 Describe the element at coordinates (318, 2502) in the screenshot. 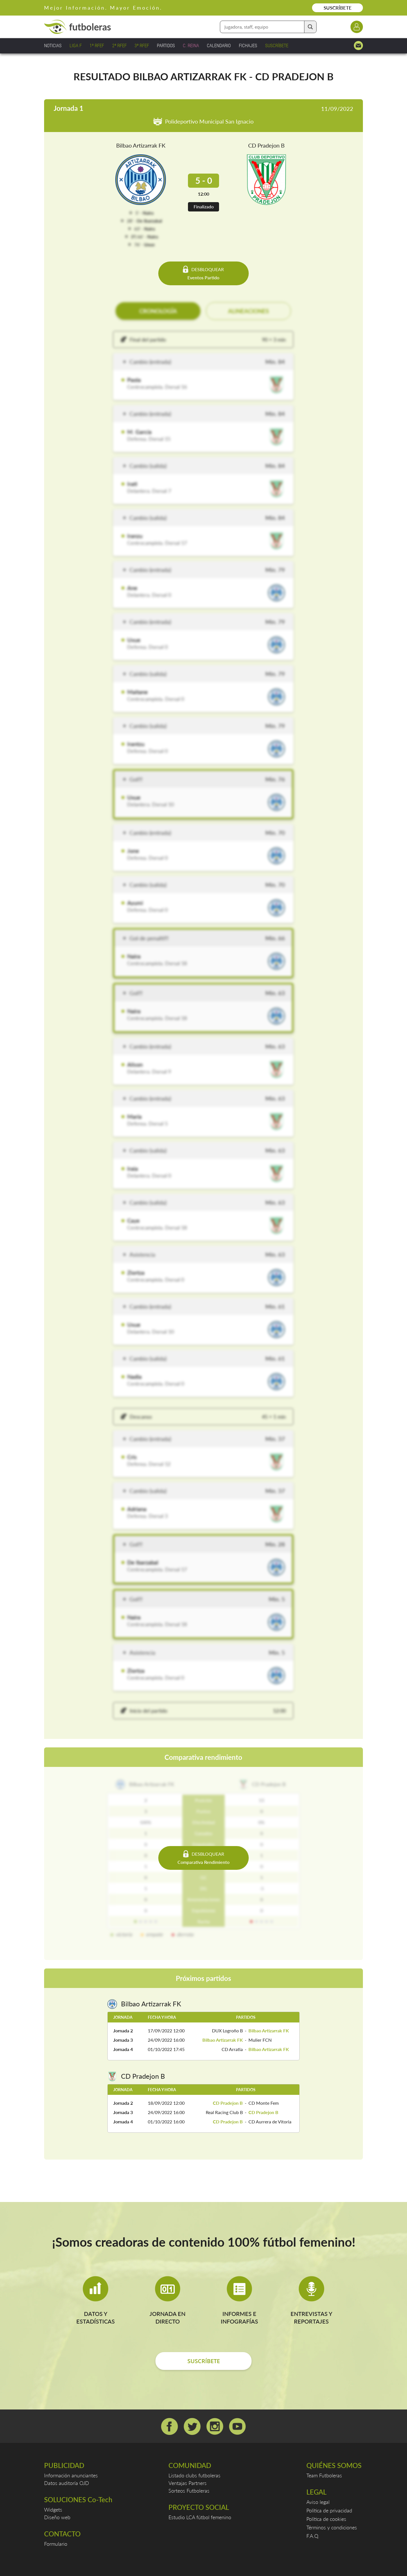

I see `Aviso legal` at that location.